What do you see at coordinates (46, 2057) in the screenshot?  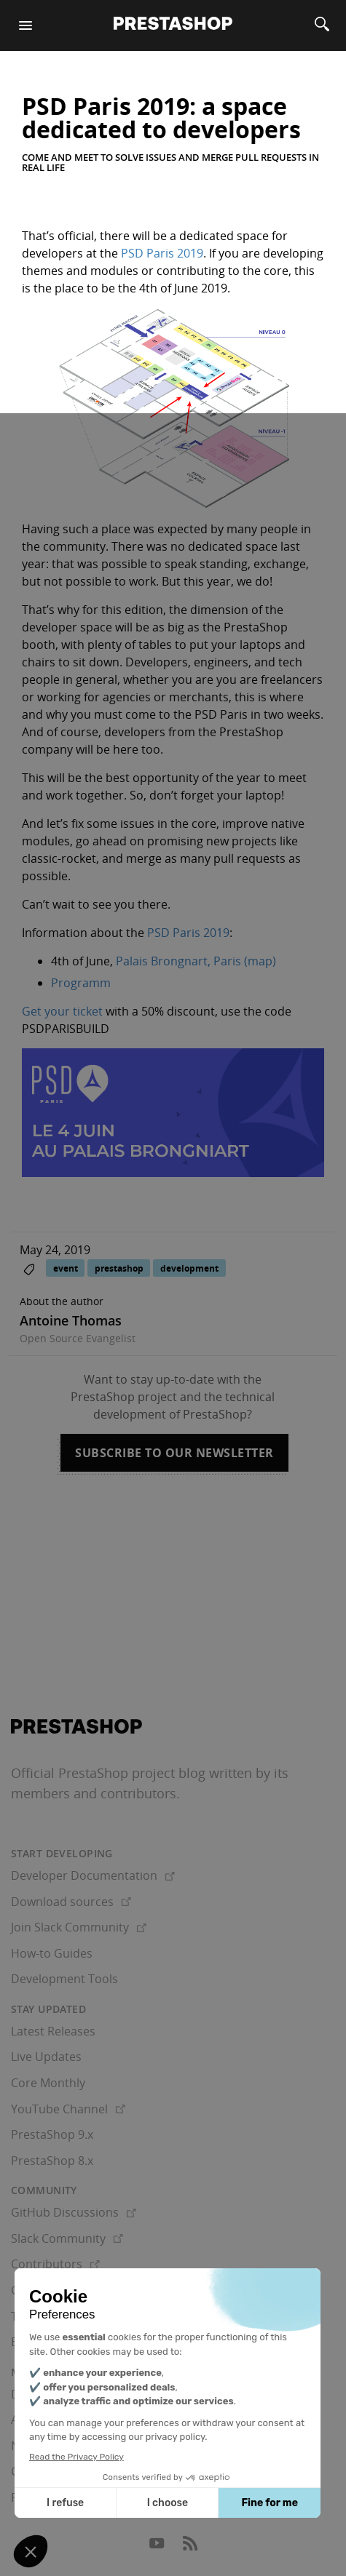 I see `Live Updates` at bounding box center [46, 2057].